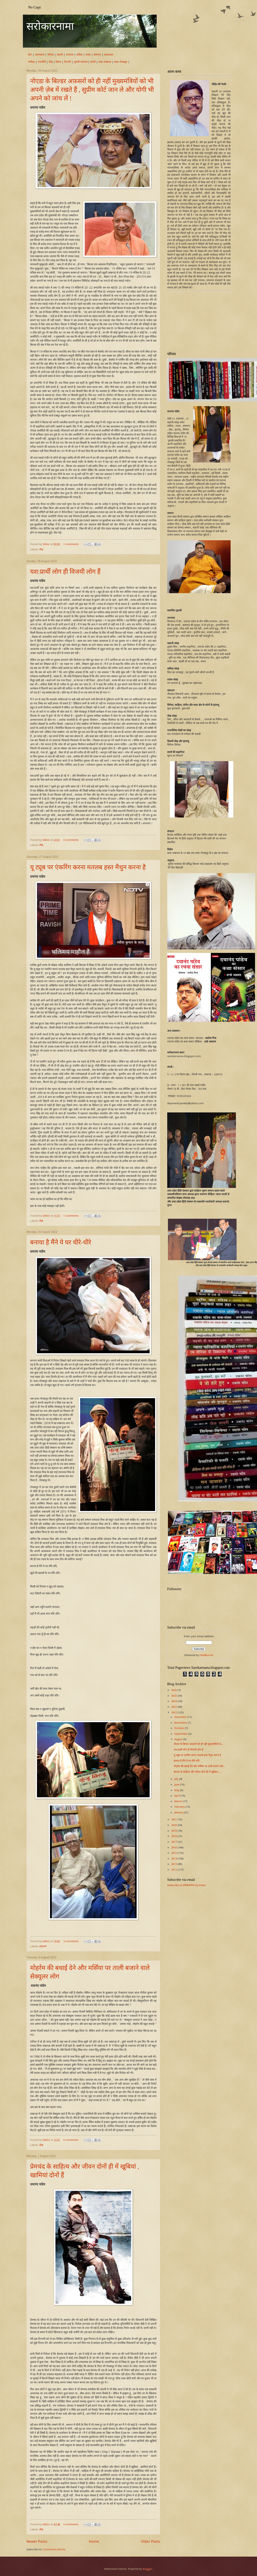 This screenshot has height=2576, width=257. What do you see at coordinates (30, 54) in the screenshot?
I see `होम` at bounding box center [30, 54].